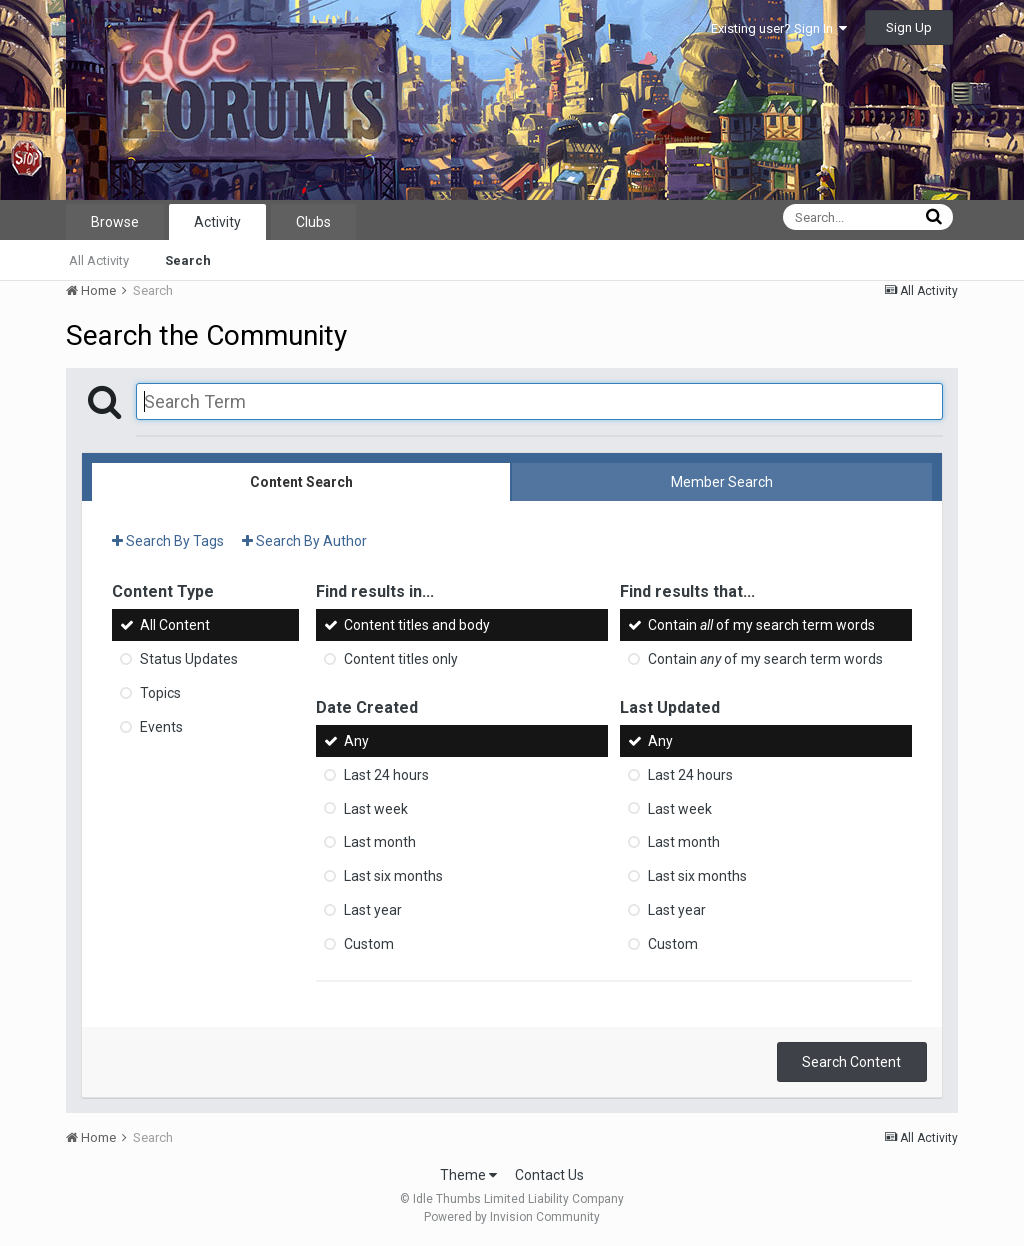 The width and height of the screenshot is (1024, 1246). Describe the element at coordinates (549, 1175) in the screenshot. I see `Contact Us` at that location.